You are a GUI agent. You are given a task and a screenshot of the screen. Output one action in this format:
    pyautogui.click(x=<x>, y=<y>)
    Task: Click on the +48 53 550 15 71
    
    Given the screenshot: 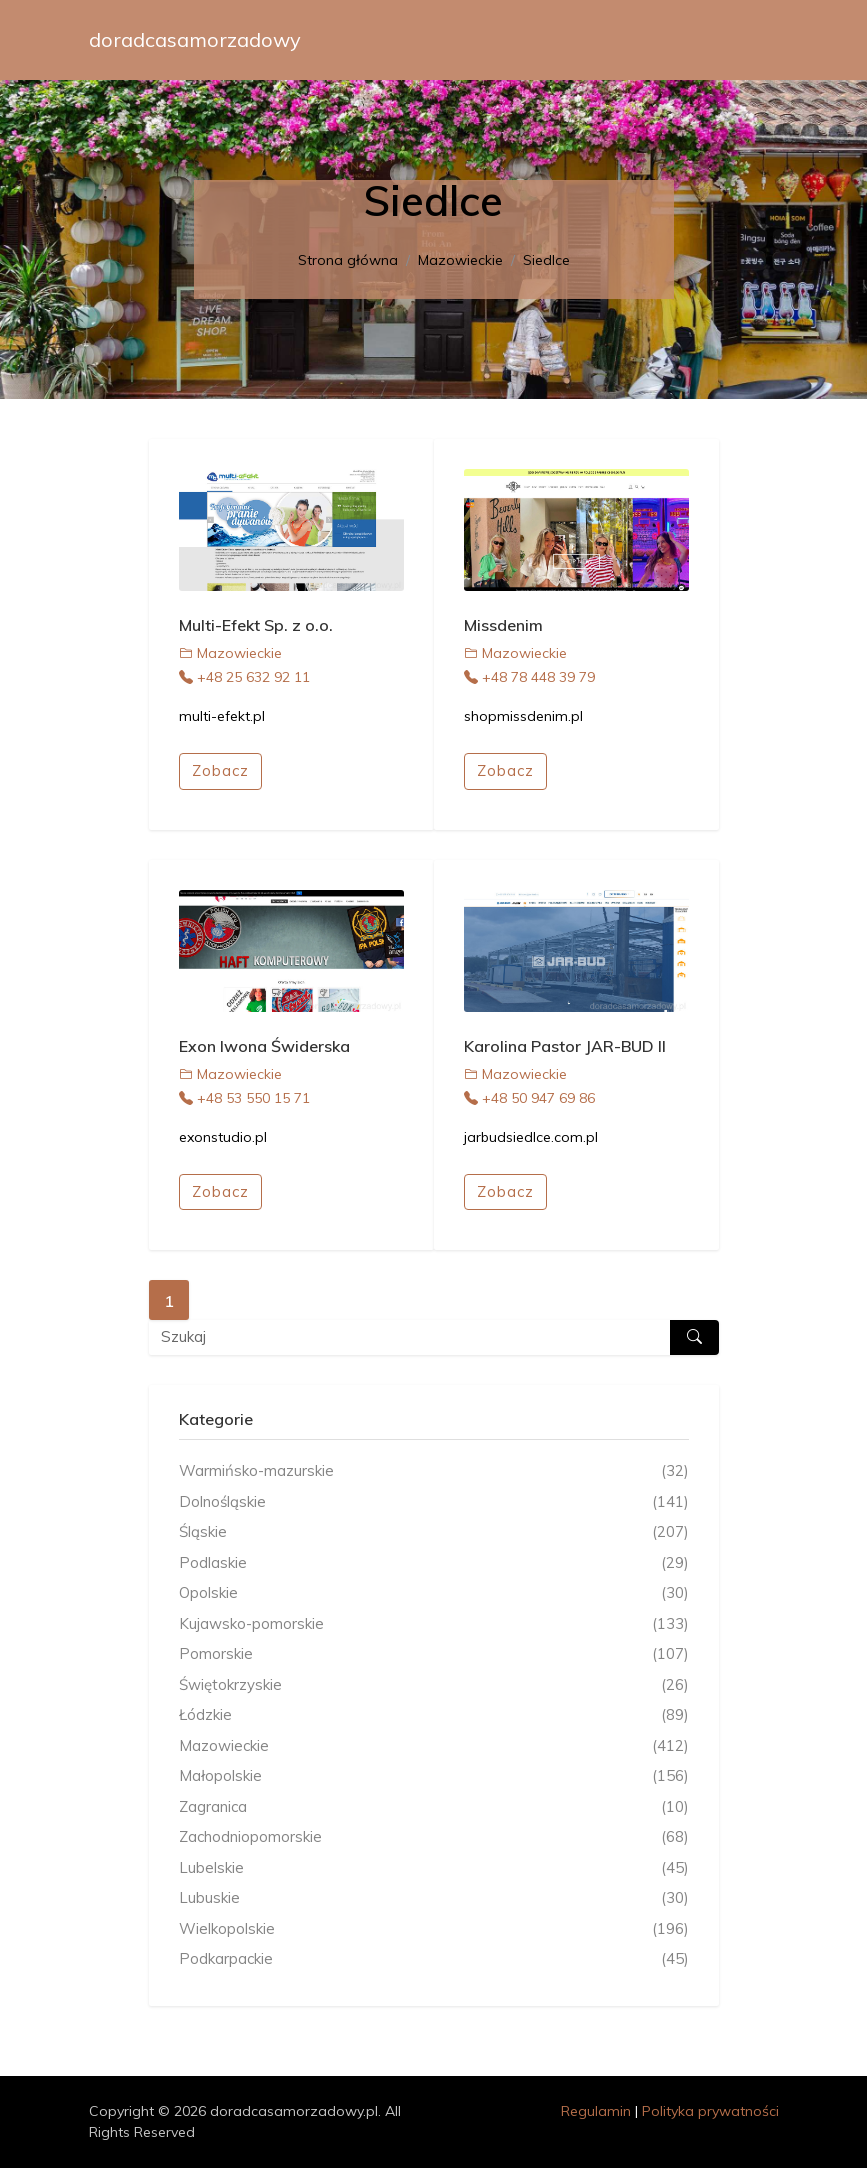 What is the action you would take?
    pyautogui.click(x=244, y=1098)
    